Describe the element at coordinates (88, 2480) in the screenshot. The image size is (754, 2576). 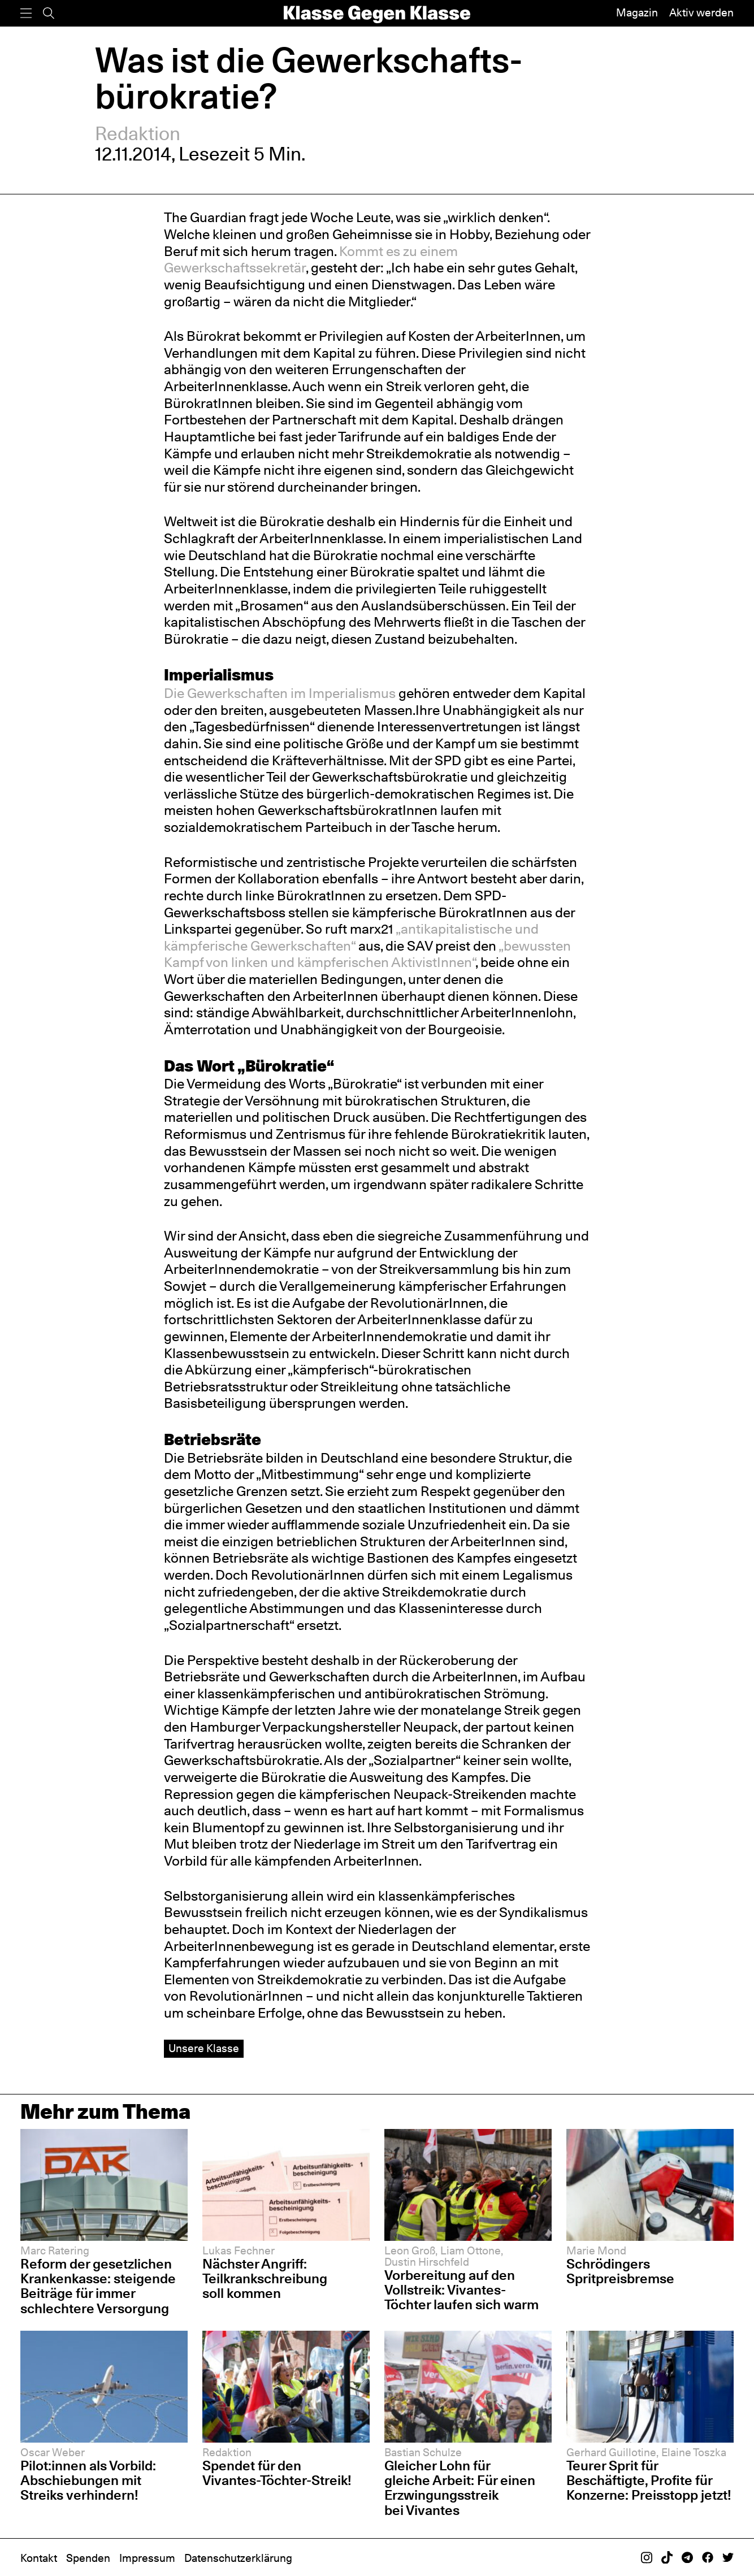
I see `Pilot:innen als Vorbild: Abschiebungen mit Streiks verhindern!` at that location.